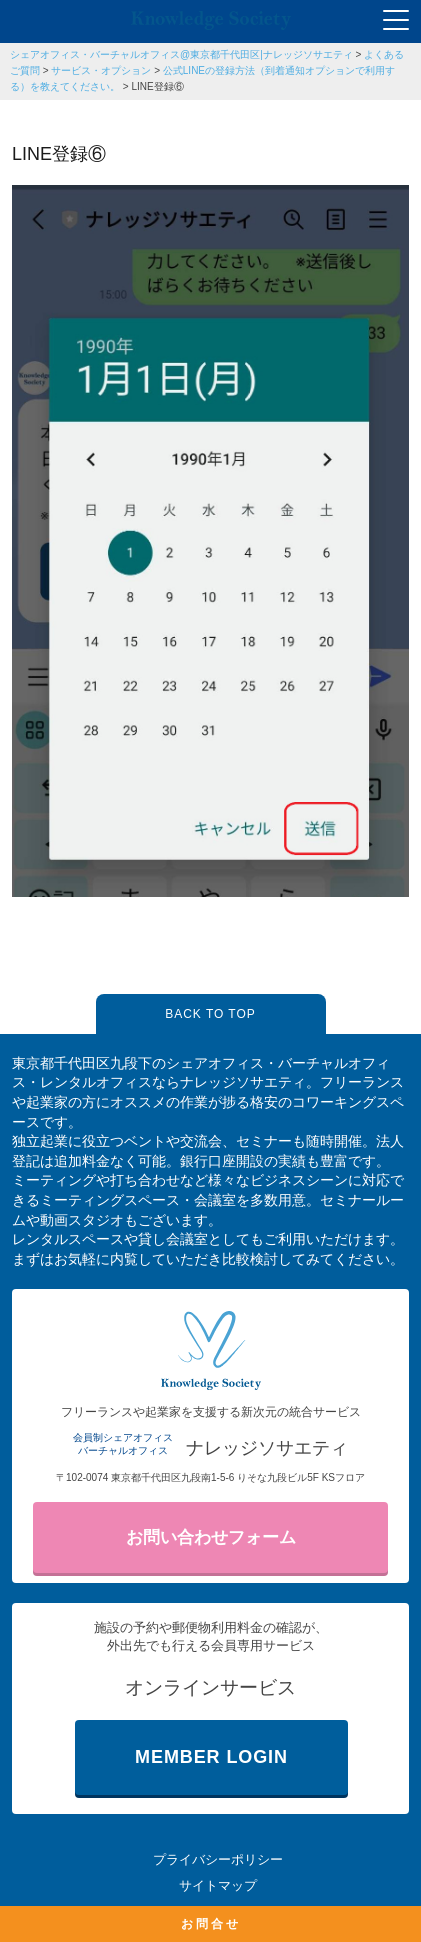 Image resolution: width=421 pixels, height=1942 pixels. Describe the element at coordinates (218, 1859) in the screenshot. I see `プライバシーポリシー` at that location.